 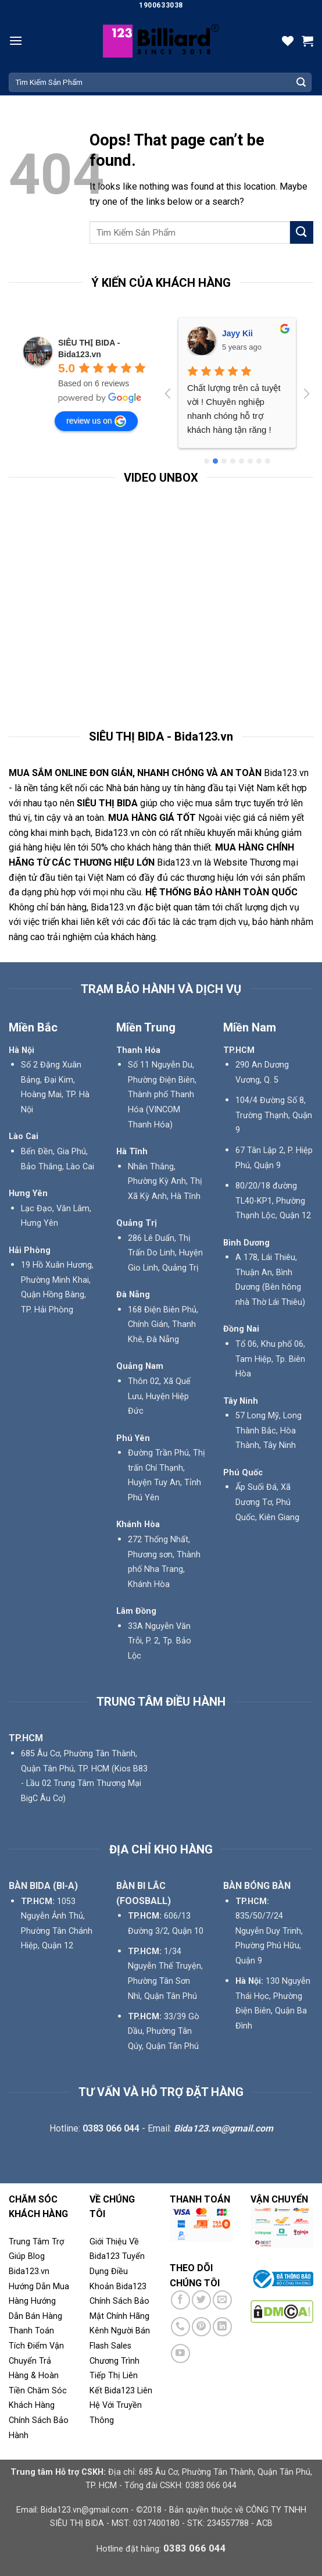 I want to click on [Call us], so click(x=180, y=2326).